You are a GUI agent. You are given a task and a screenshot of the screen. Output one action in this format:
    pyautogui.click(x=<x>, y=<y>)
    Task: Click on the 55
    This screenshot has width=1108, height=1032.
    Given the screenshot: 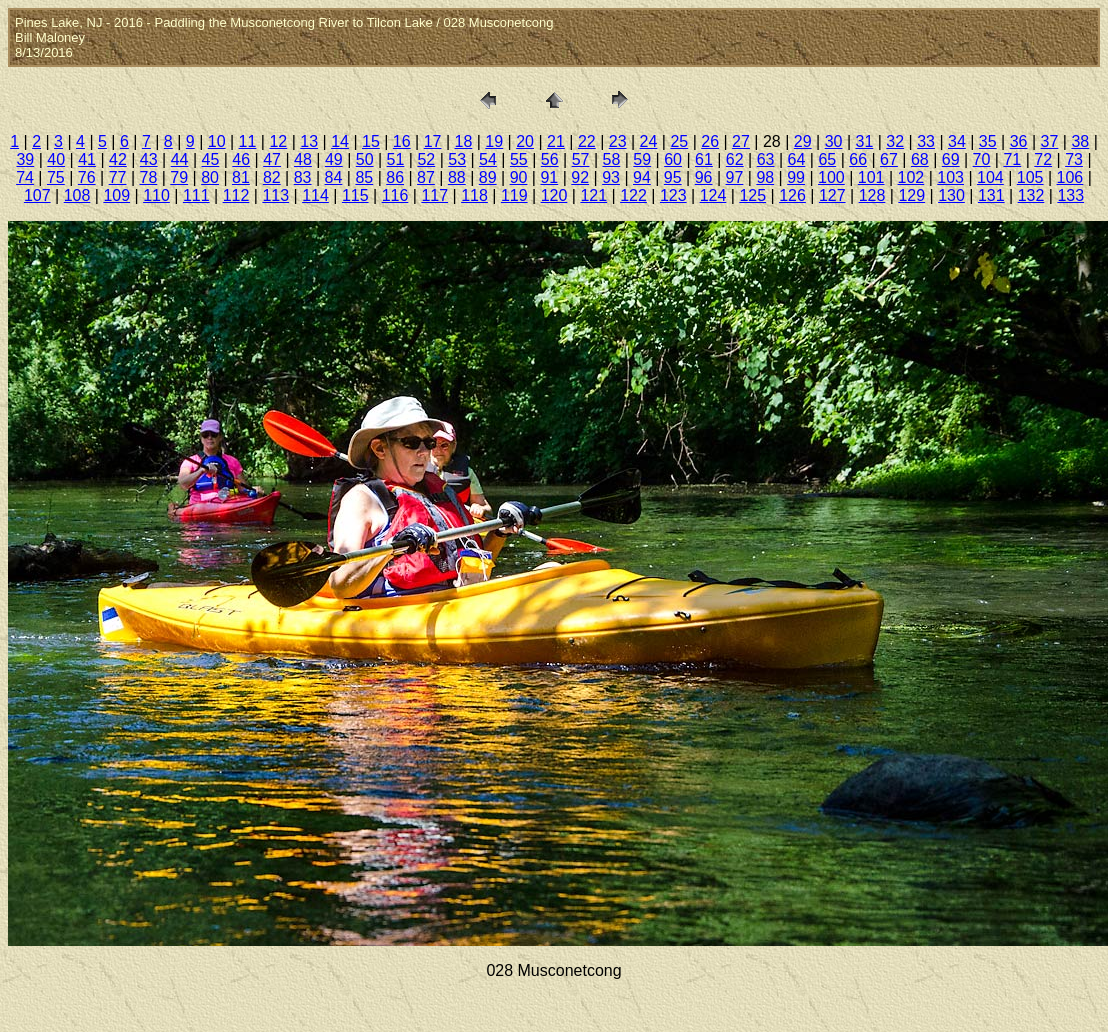 What is the action you would take?
    pyautogui.click(x=519, y=159)
    